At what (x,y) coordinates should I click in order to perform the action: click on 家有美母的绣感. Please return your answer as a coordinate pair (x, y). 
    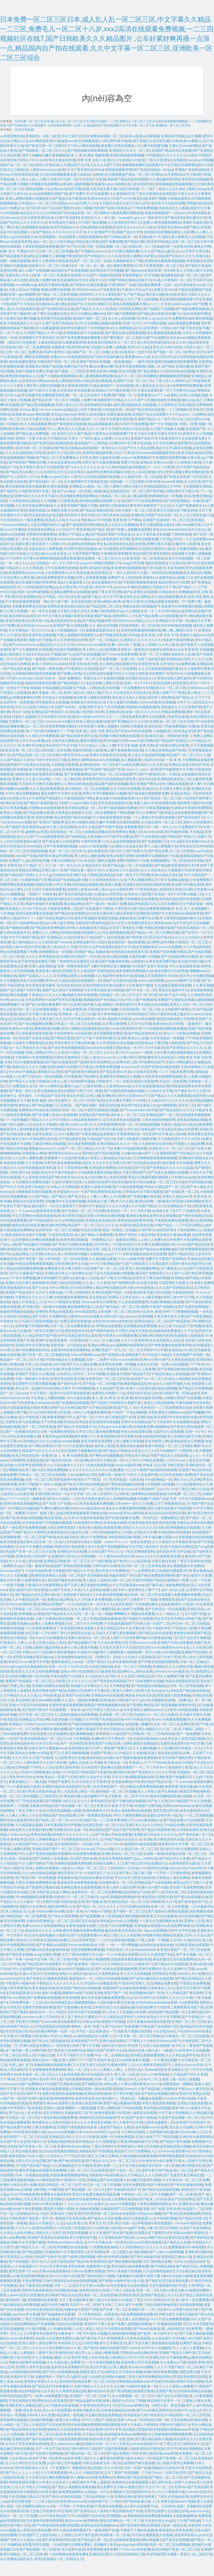
    Looking at the image, I should click on (124, 1661).